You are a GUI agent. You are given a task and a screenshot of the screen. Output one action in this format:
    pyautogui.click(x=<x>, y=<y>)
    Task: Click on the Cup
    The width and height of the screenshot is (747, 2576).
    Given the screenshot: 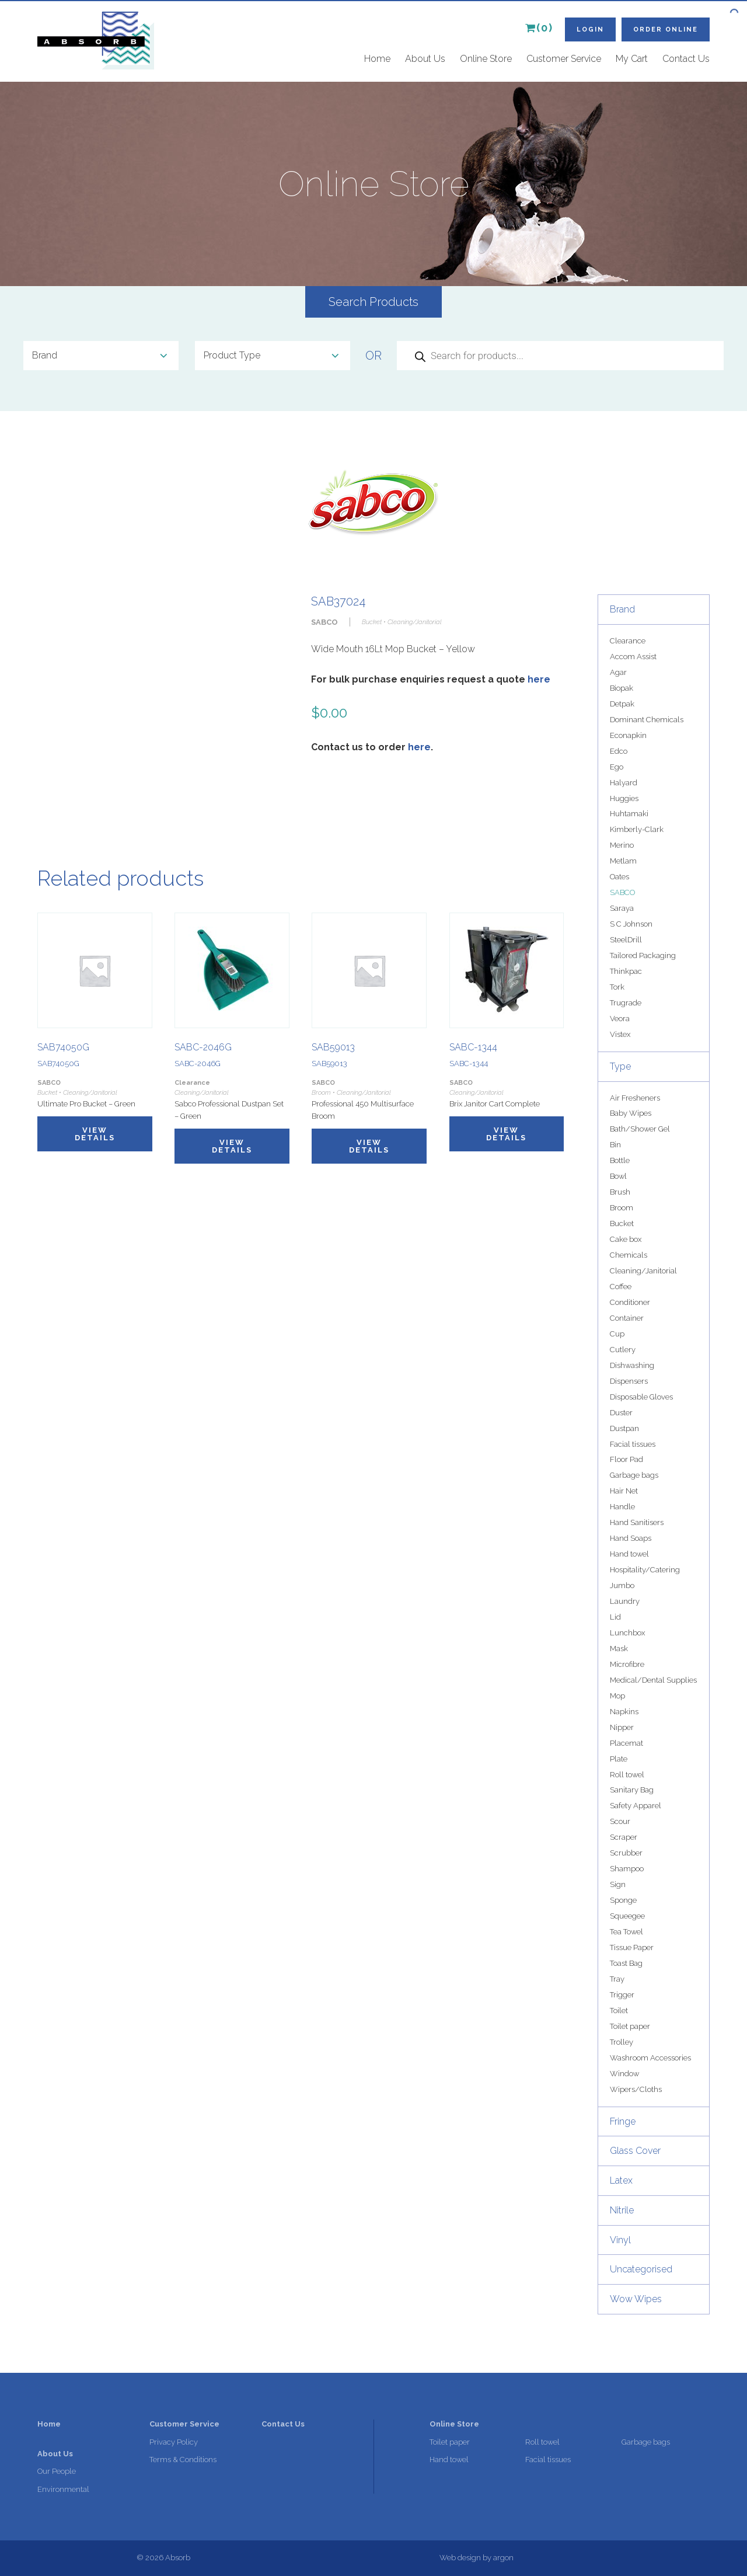 What is the action you would take?
    pyautogui.click(x=617, y=1333)
    